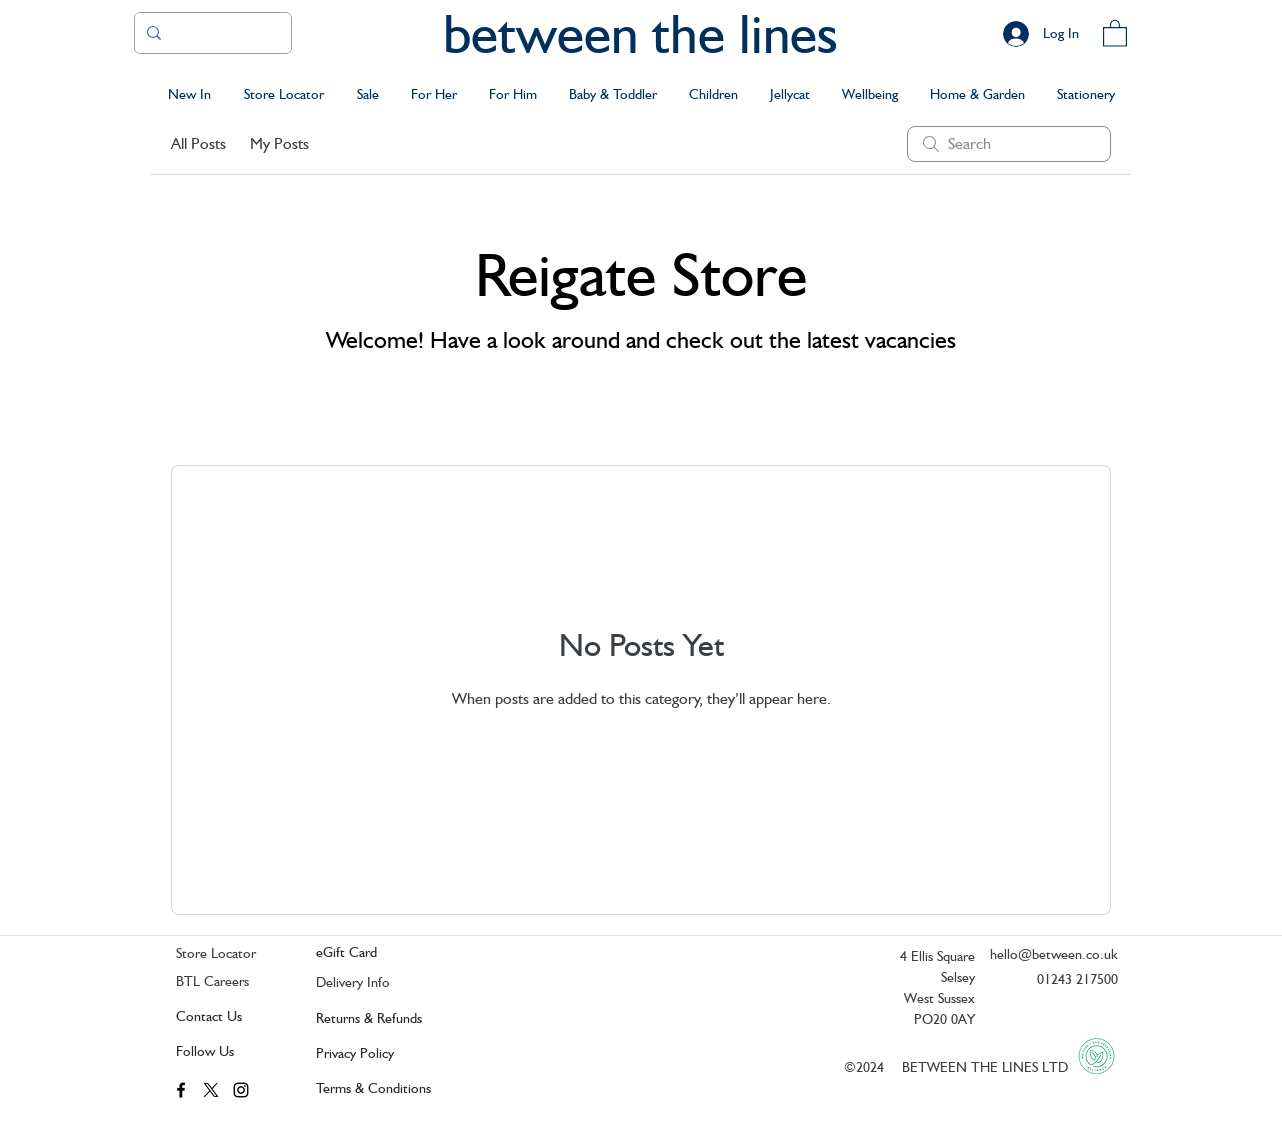 This screenshot has width=1282, height=1129. What do you see at coordinates (216, 953) in the screenshot?
I see `Store Locator` at bounding box center [216, 953].